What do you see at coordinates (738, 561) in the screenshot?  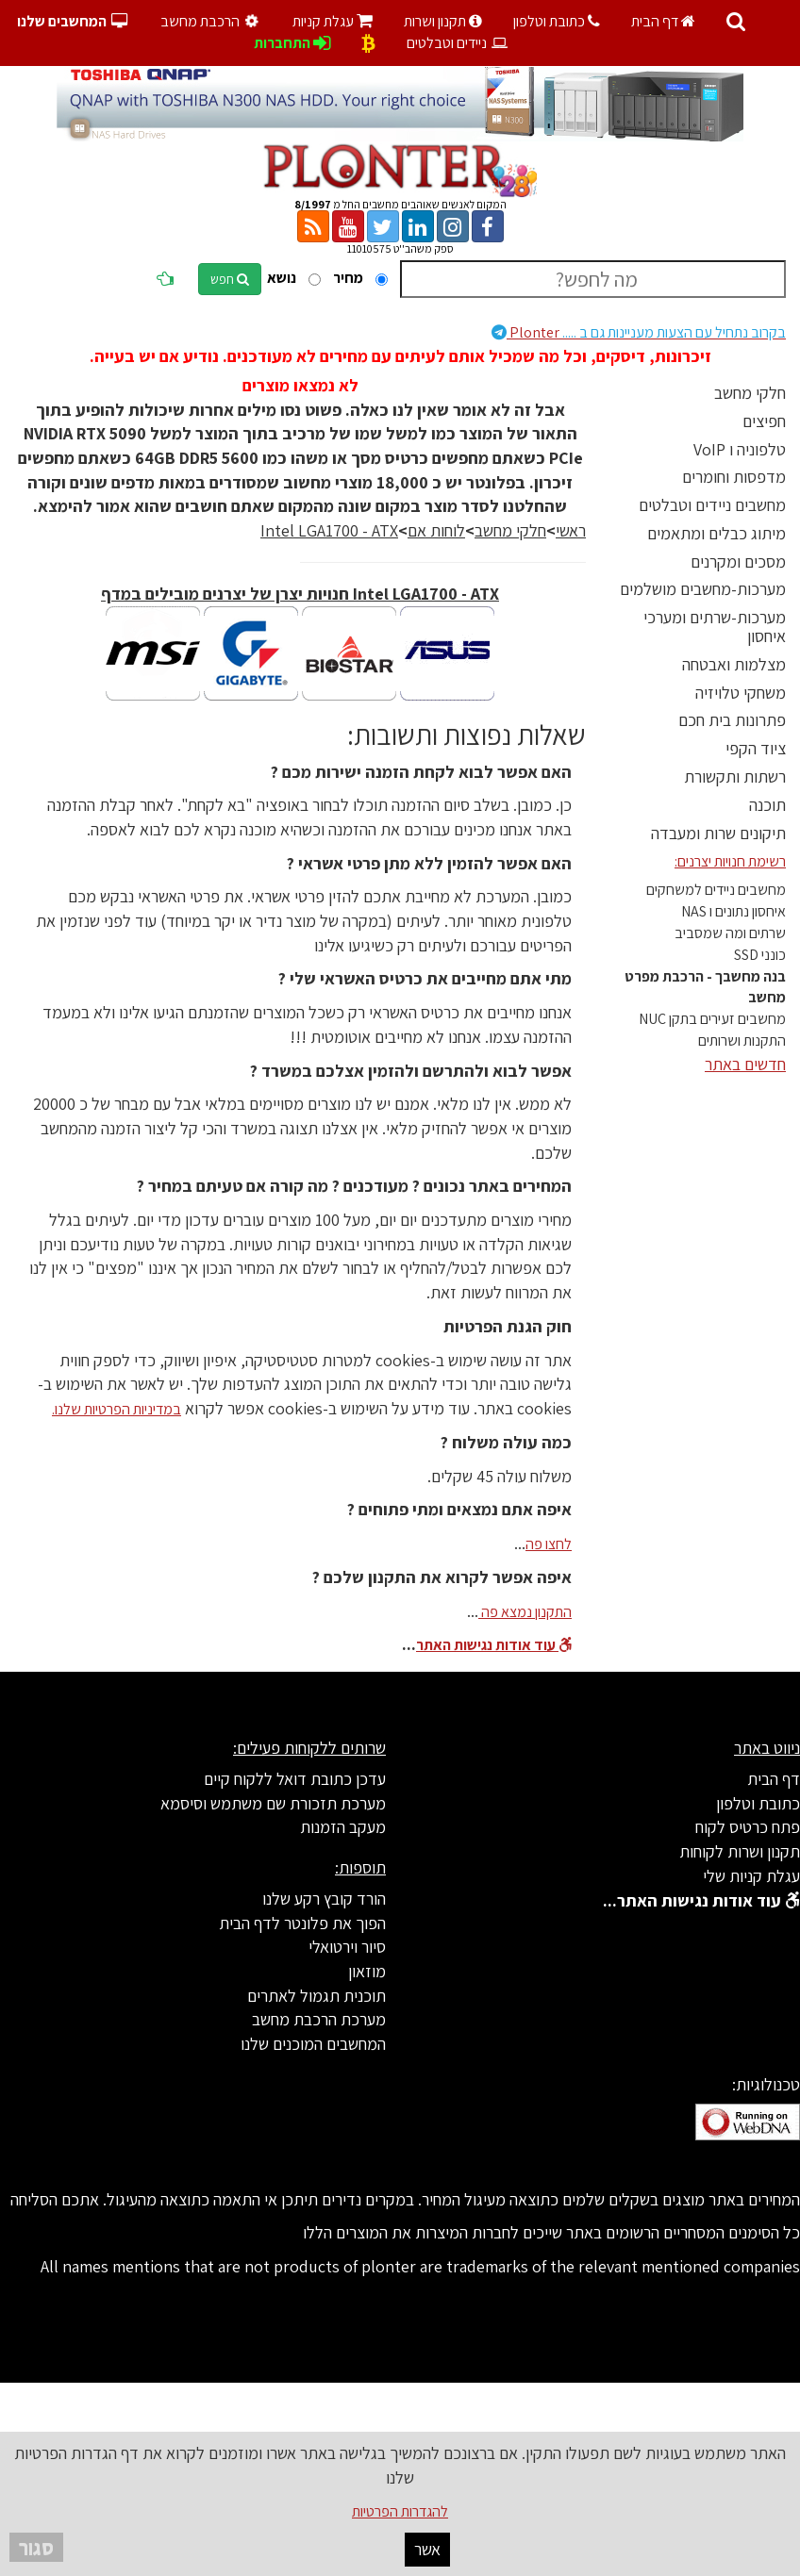 I see `מסכים ומקרנים` at bounding box center [738, 561].